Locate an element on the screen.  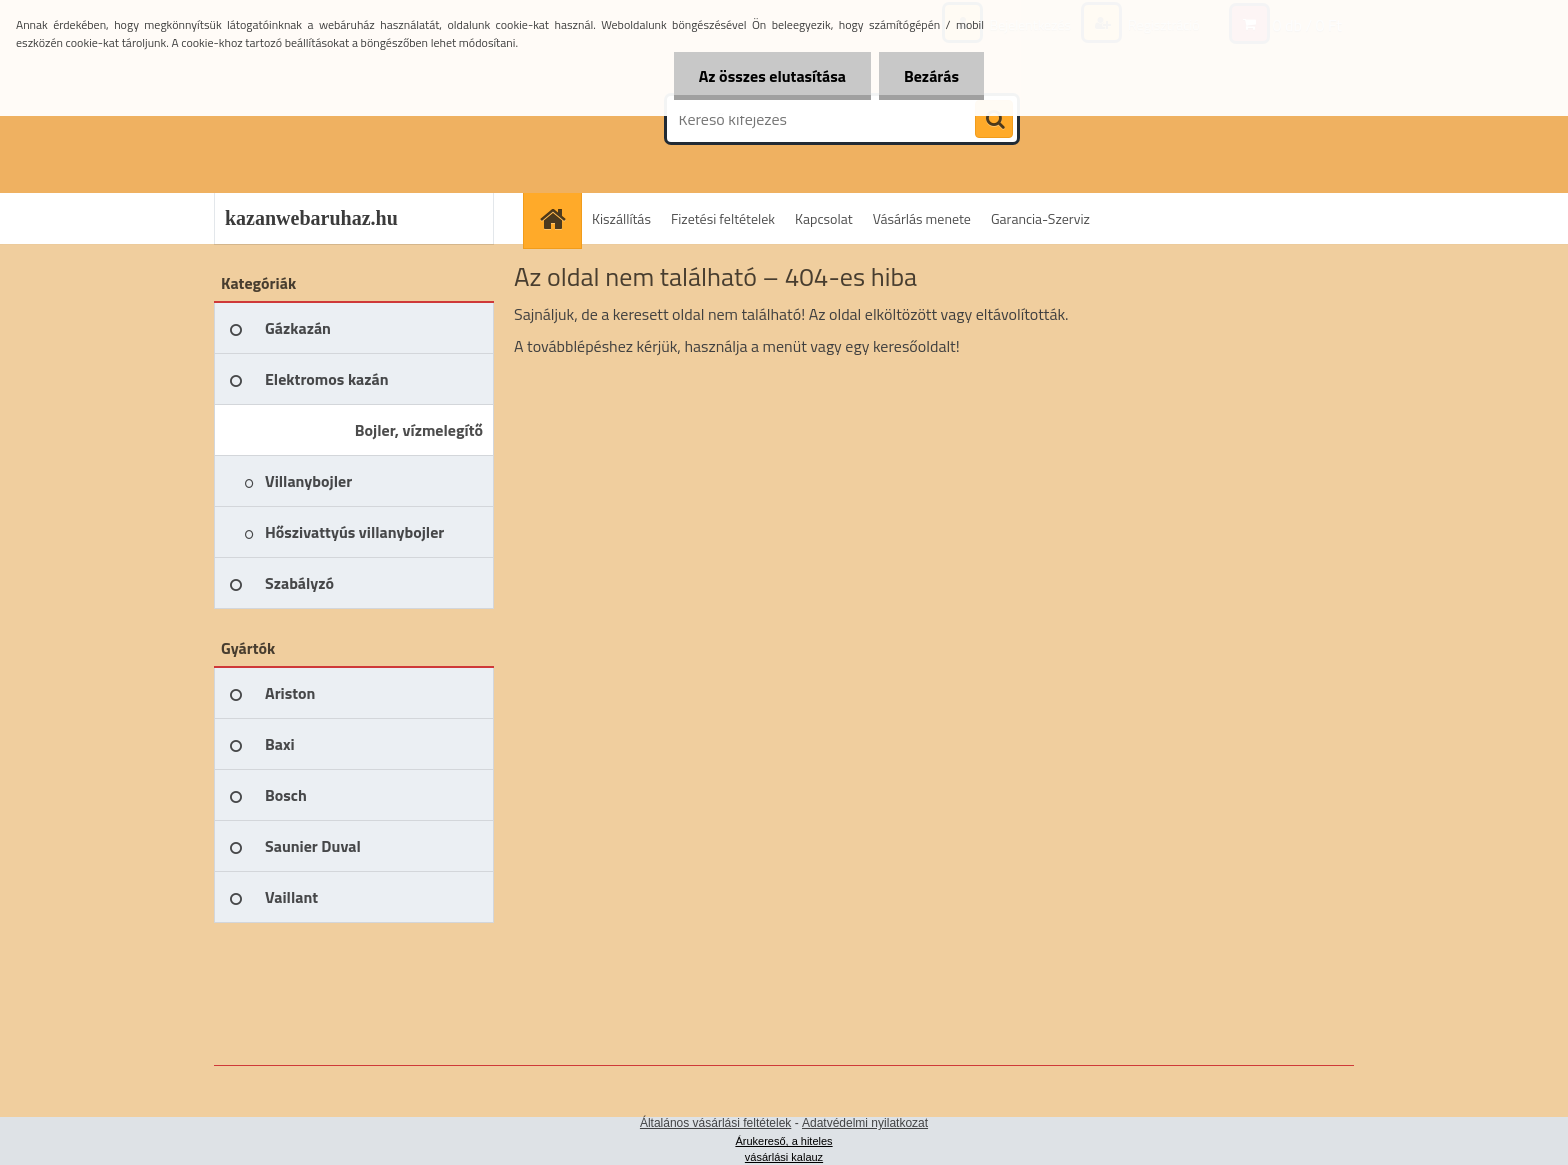
Bezárás is located at coordinates (931, 76).